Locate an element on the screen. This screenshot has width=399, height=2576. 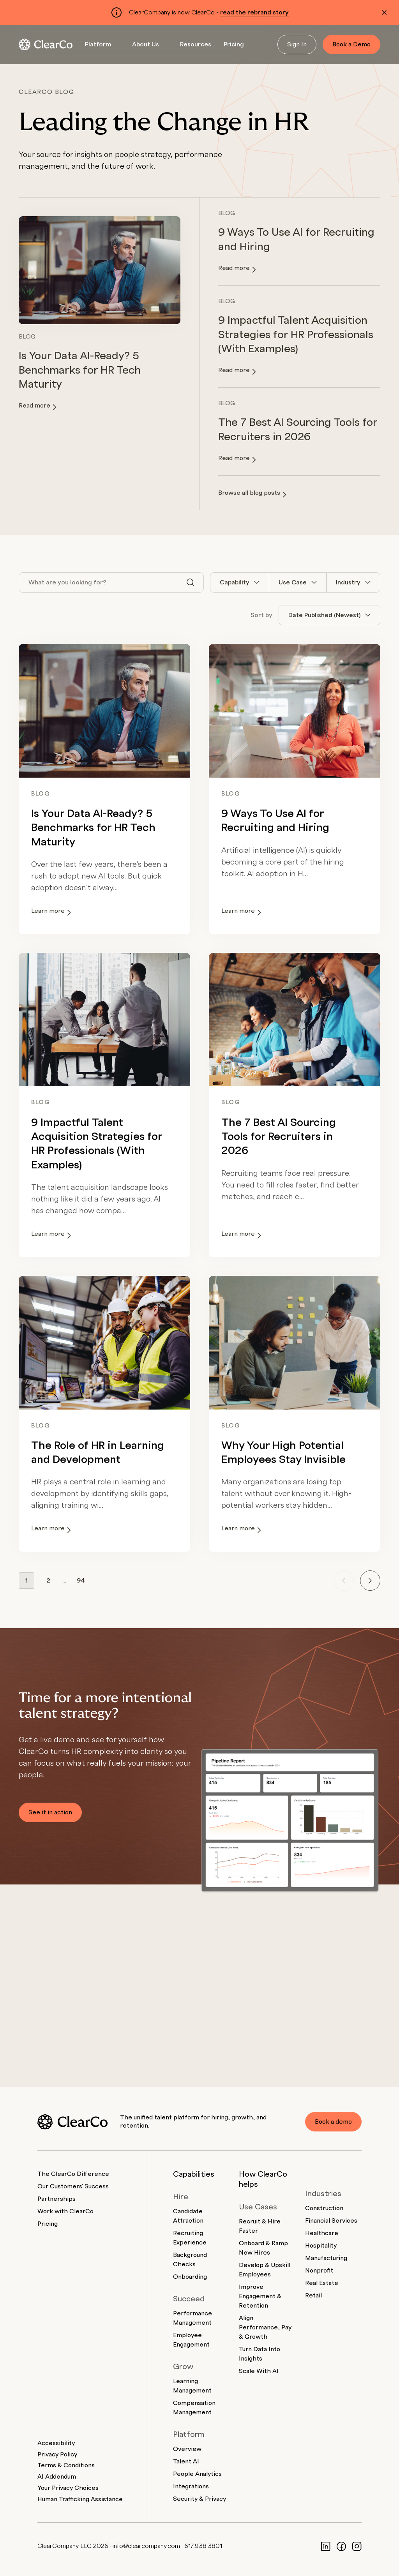
Talent AI is located at coordinates (186, 2461).